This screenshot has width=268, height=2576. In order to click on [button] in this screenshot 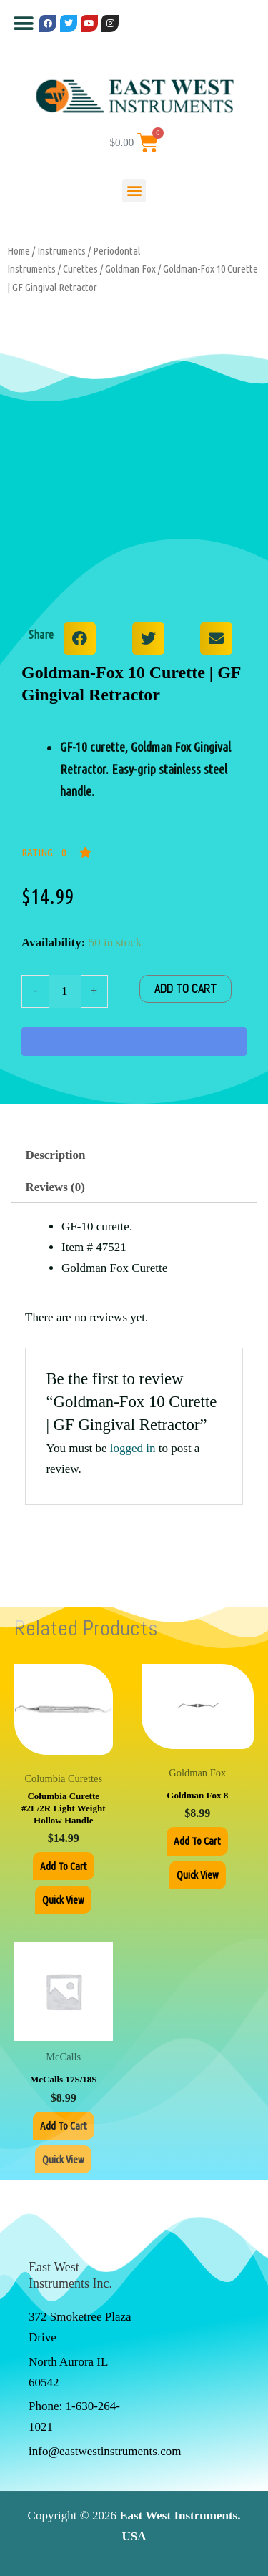, I will do `click(23, 23)`.